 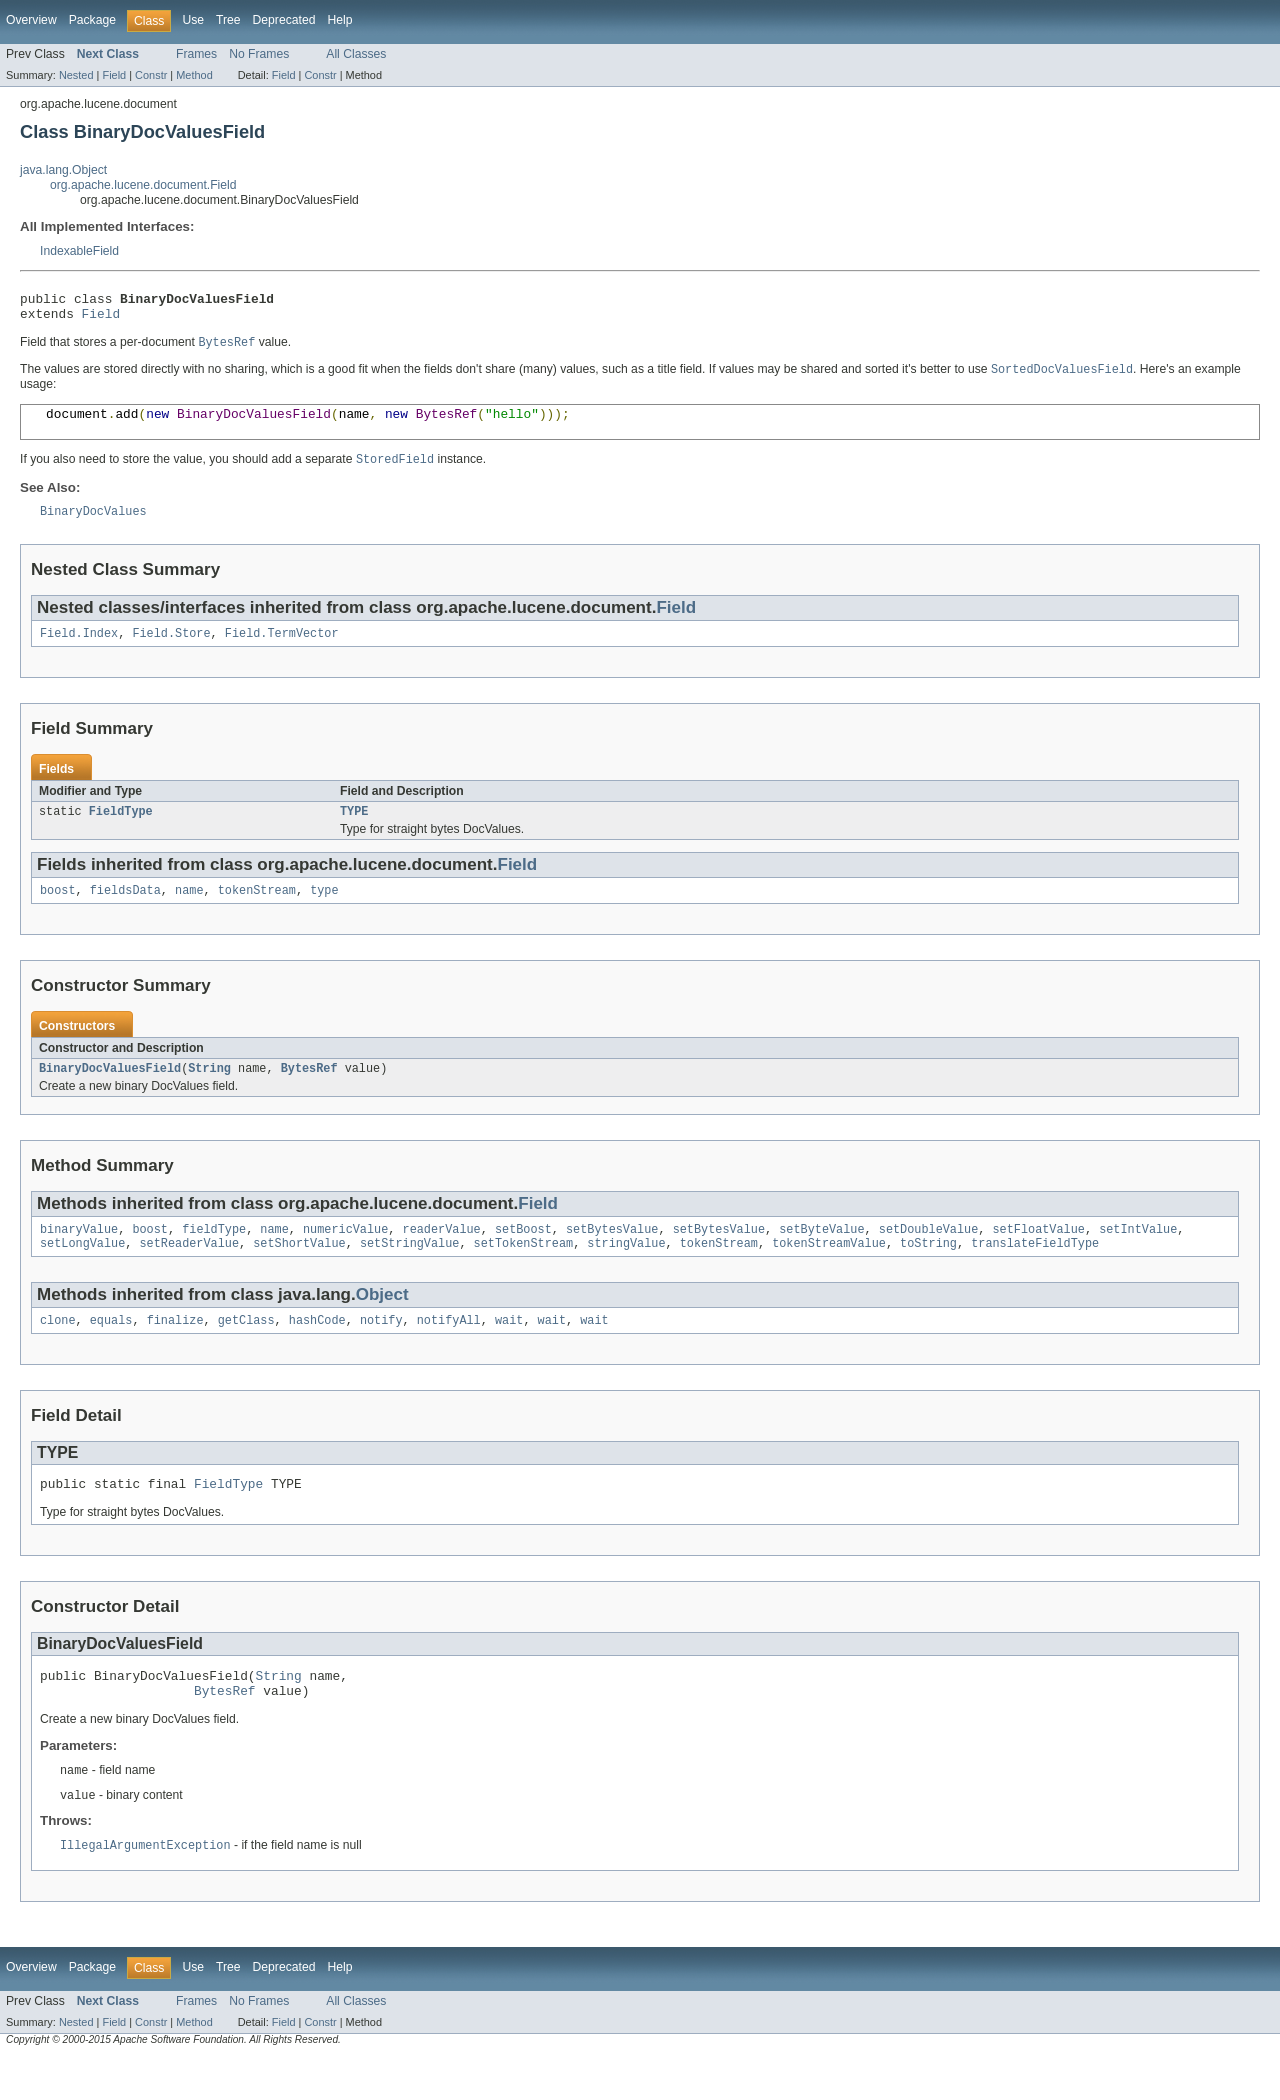 I want to click on String, so click(x=209, y=1093).